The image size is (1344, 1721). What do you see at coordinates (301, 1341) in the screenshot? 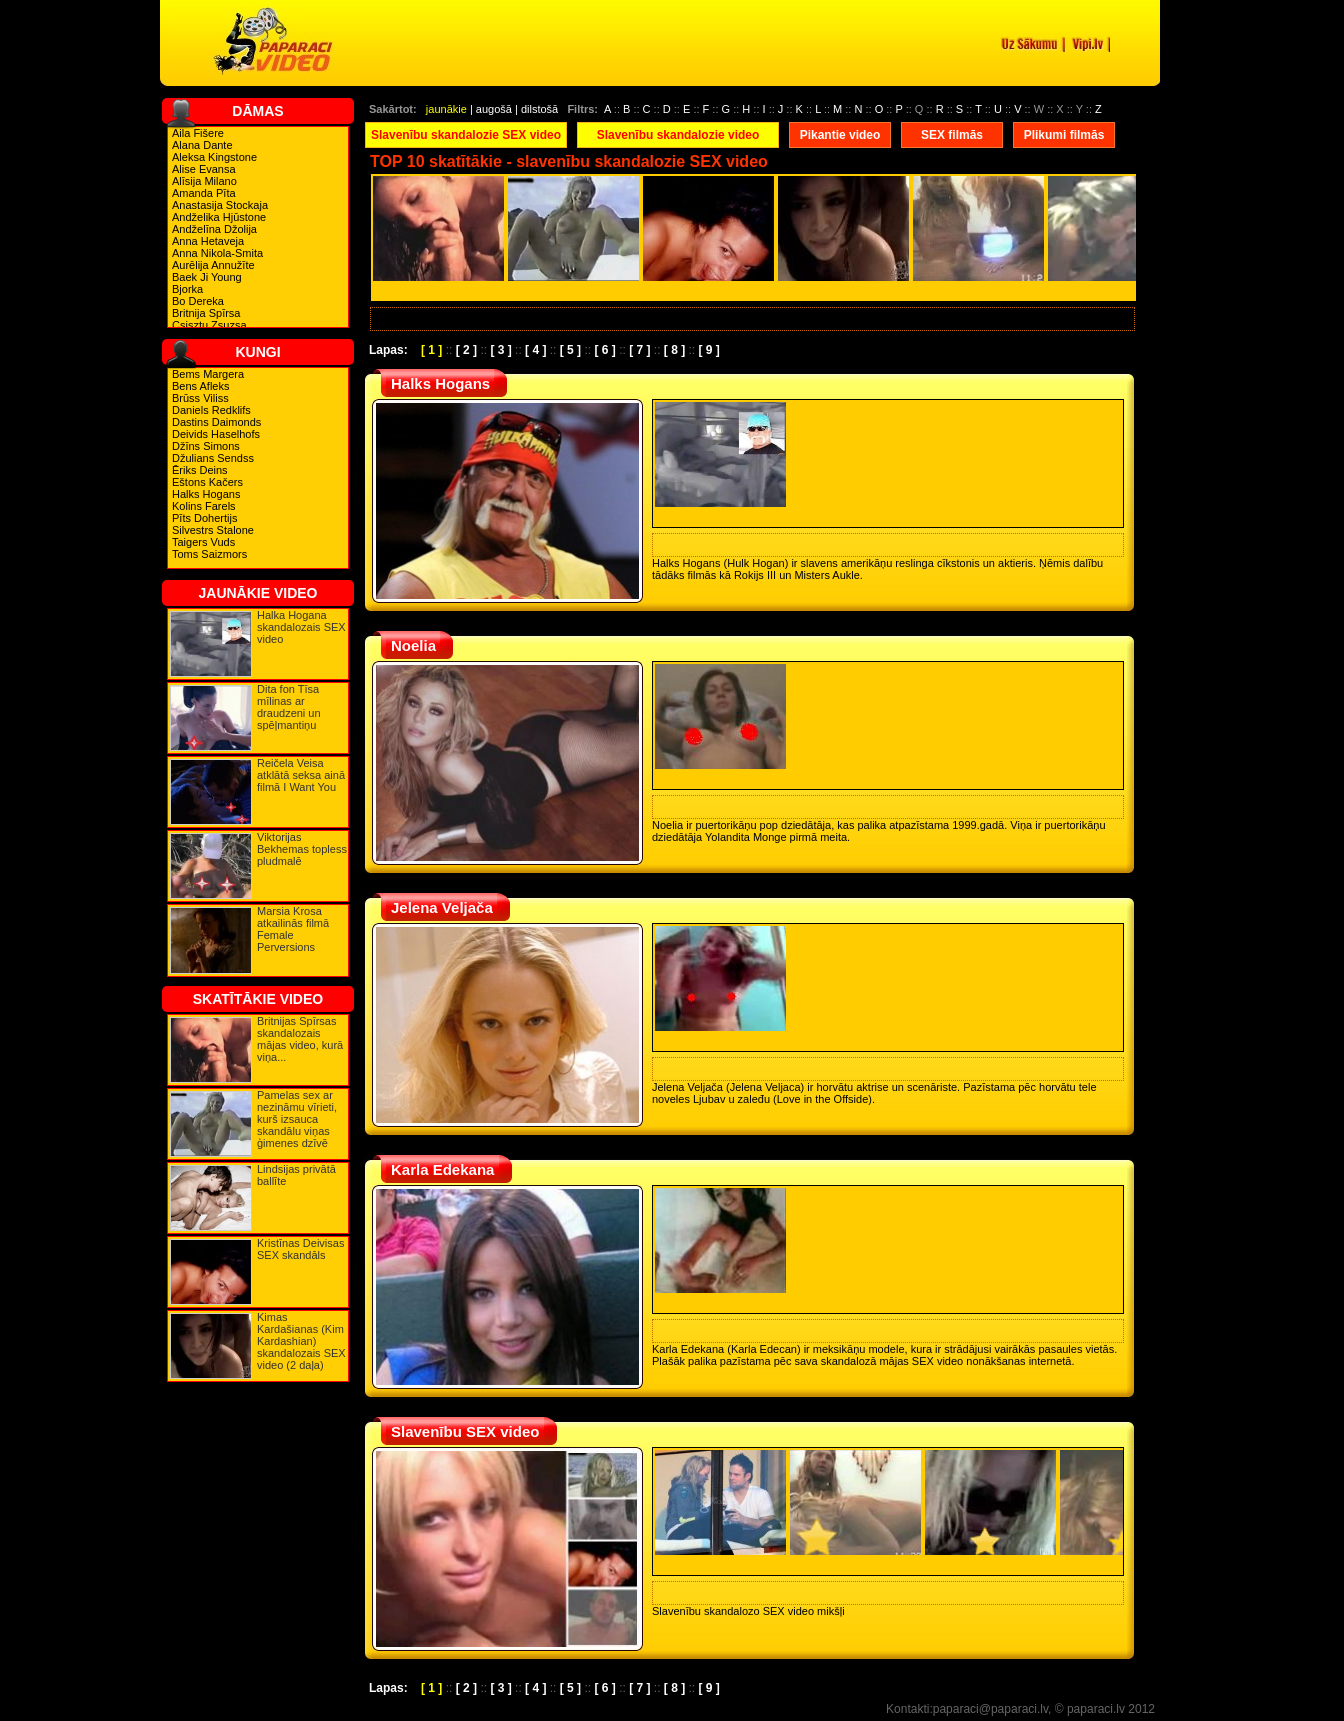
I see `Kimas Kardašianas (Kim Kardashian) skandalozais SEX video (2 daļa)` at bounding box center [301, 1341].